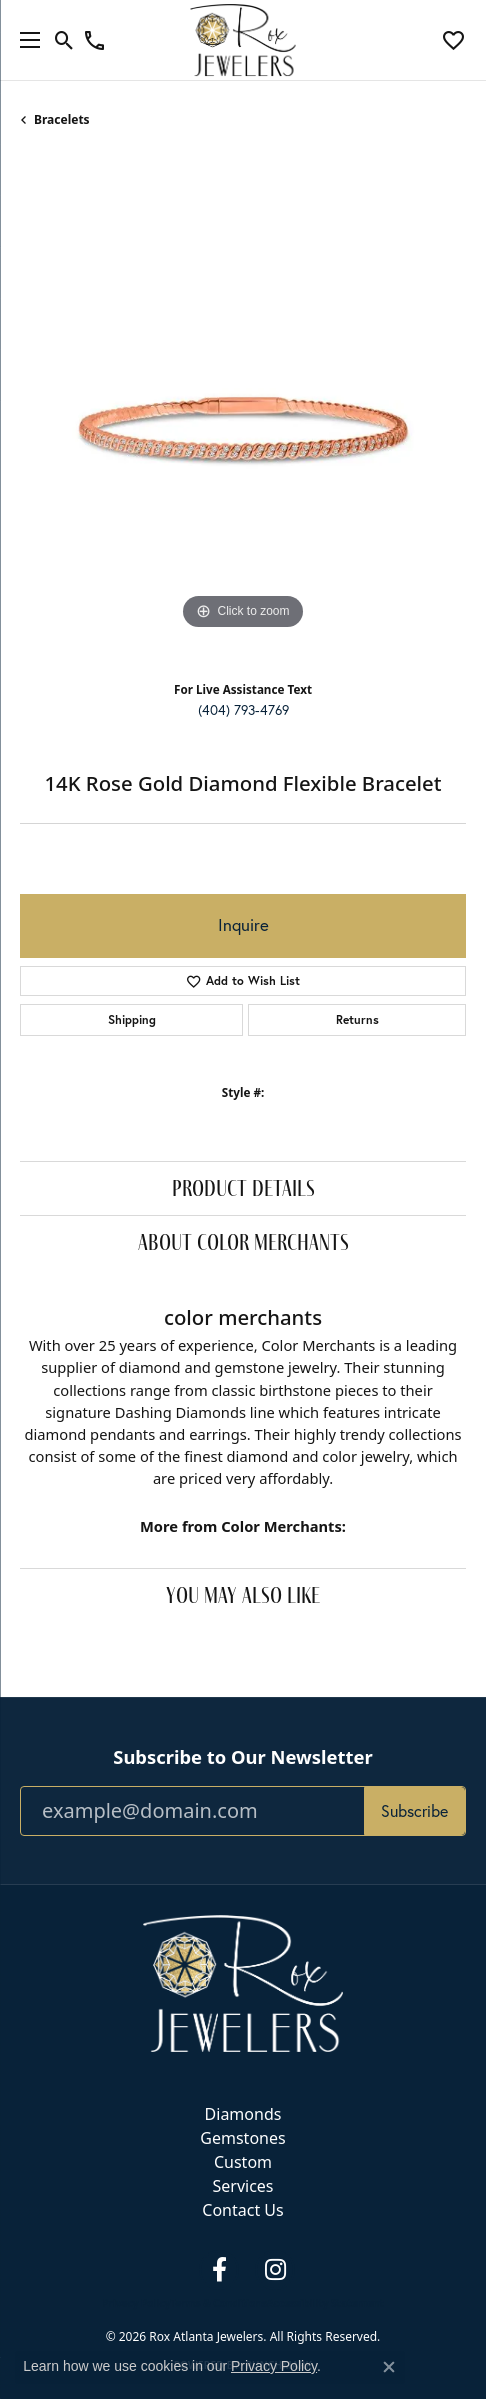  Describe the element at coordinates (219, 2270) in the screenshot. I see `[Follow us on facebook (opens in new tab)]` at that location.